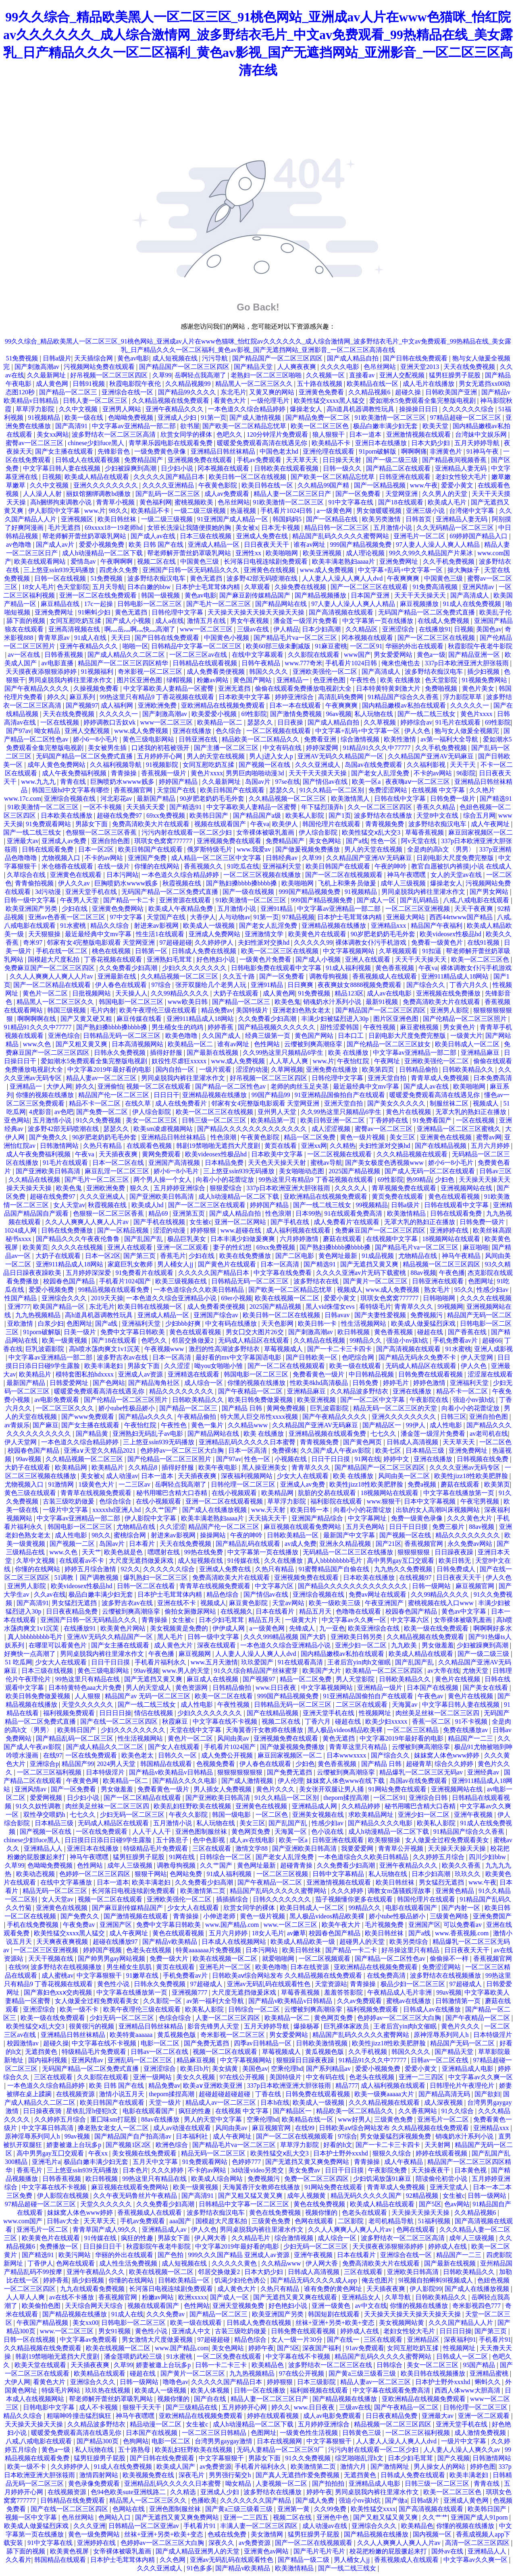  What do you see at coordinates (124, 663) in the screenshot?
I see `精品国产一区二区三区四区精华` at bounding box center [124, 663].